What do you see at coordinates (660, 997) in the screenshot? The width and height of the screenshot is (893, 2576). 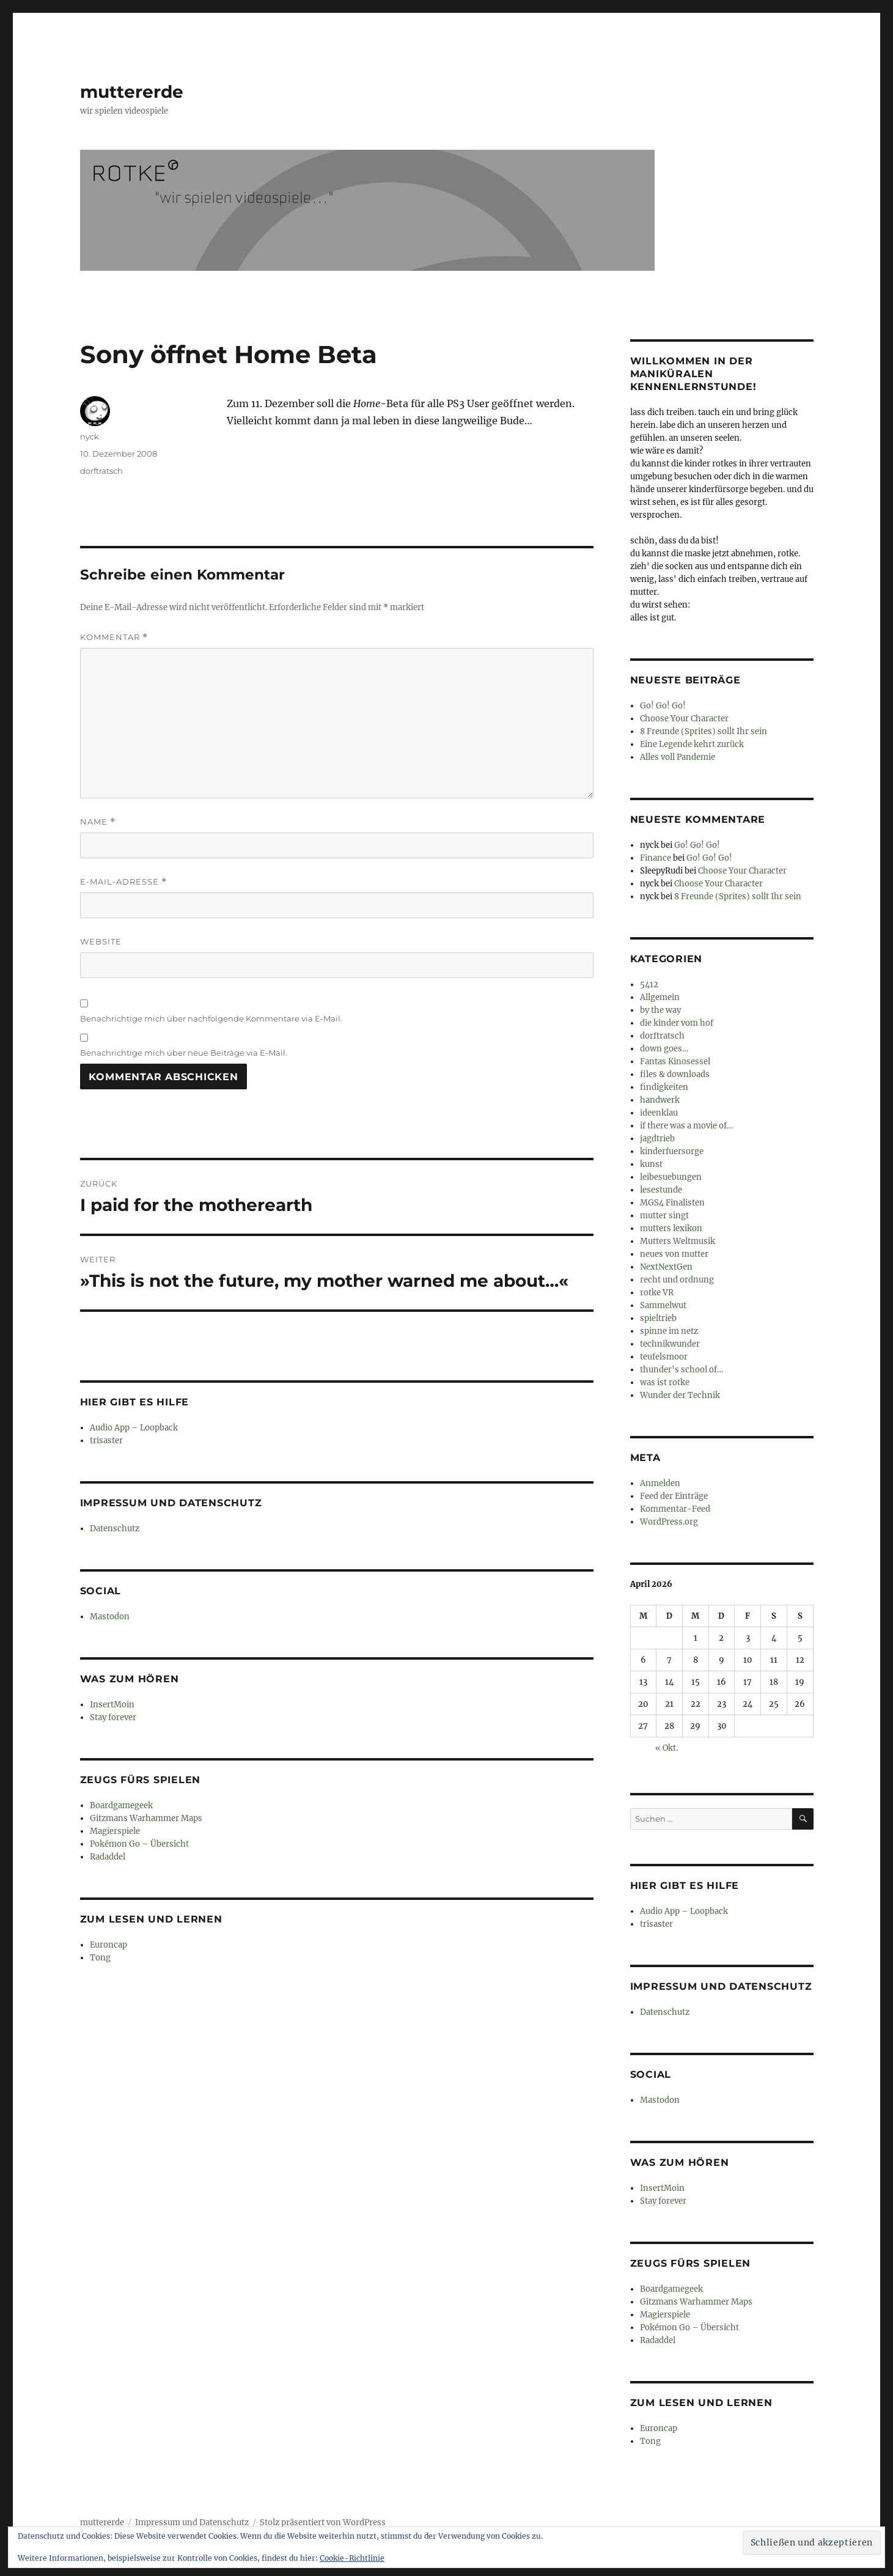 I see `Allgemein` at bounding box center [660, 997].